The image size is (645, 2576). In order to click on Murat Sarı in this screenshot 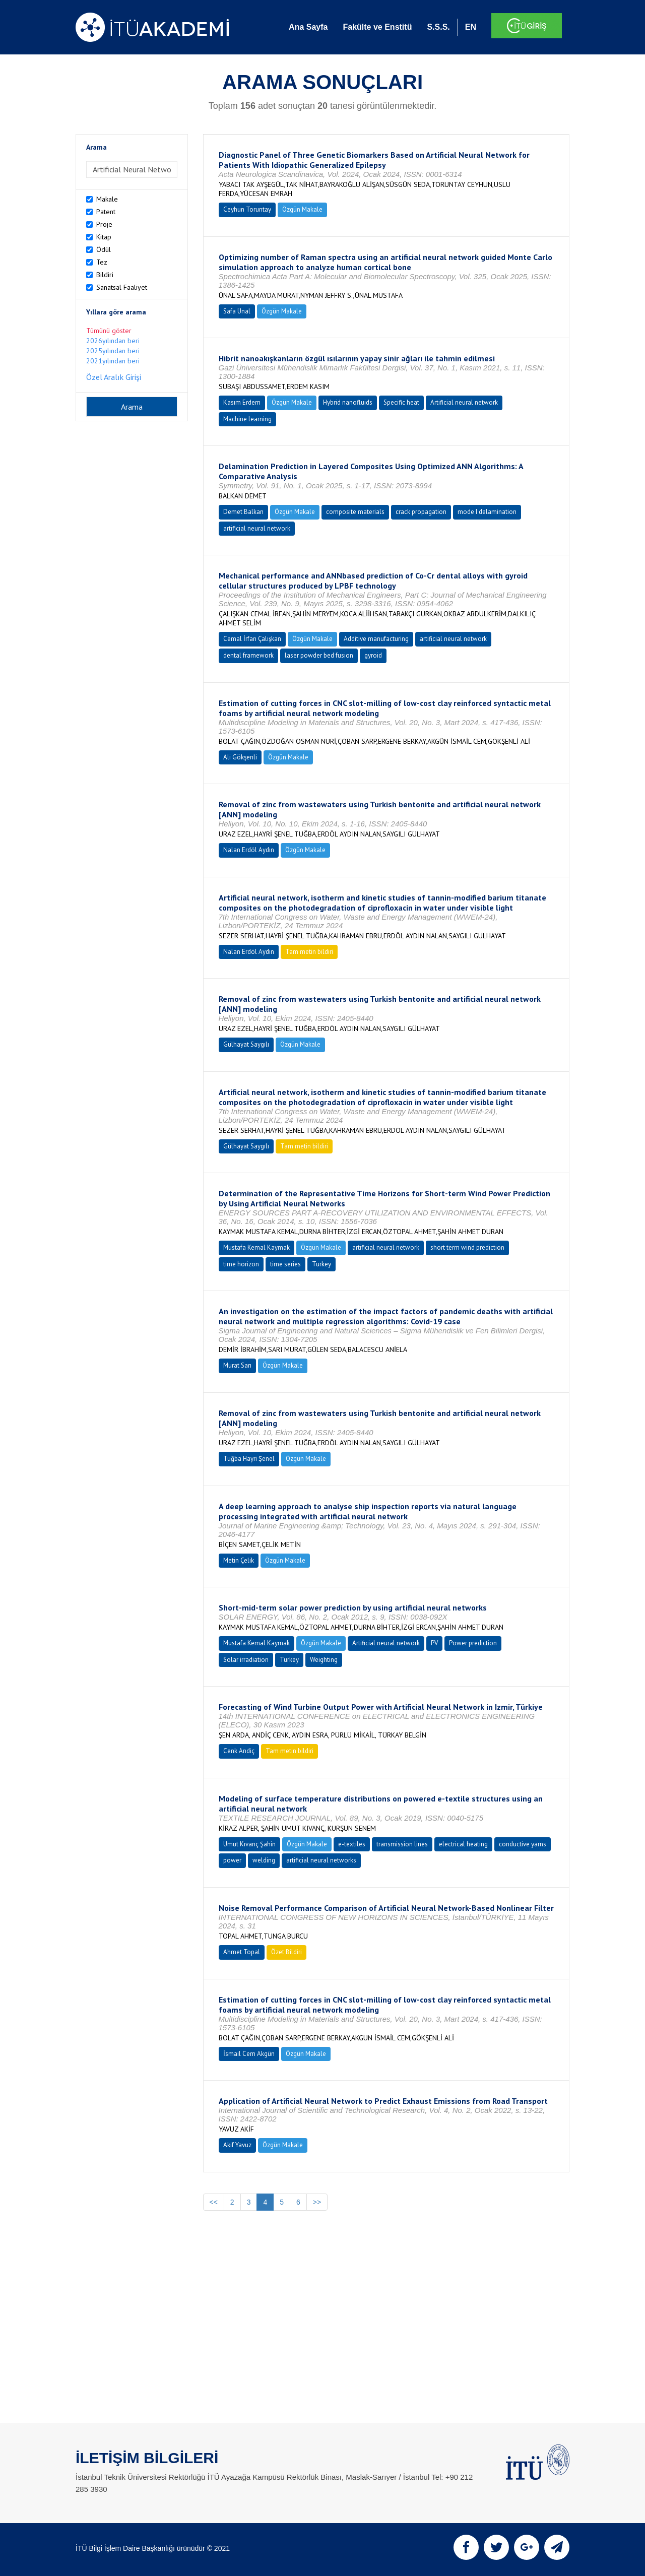, I will do `click(237, 1365)`.